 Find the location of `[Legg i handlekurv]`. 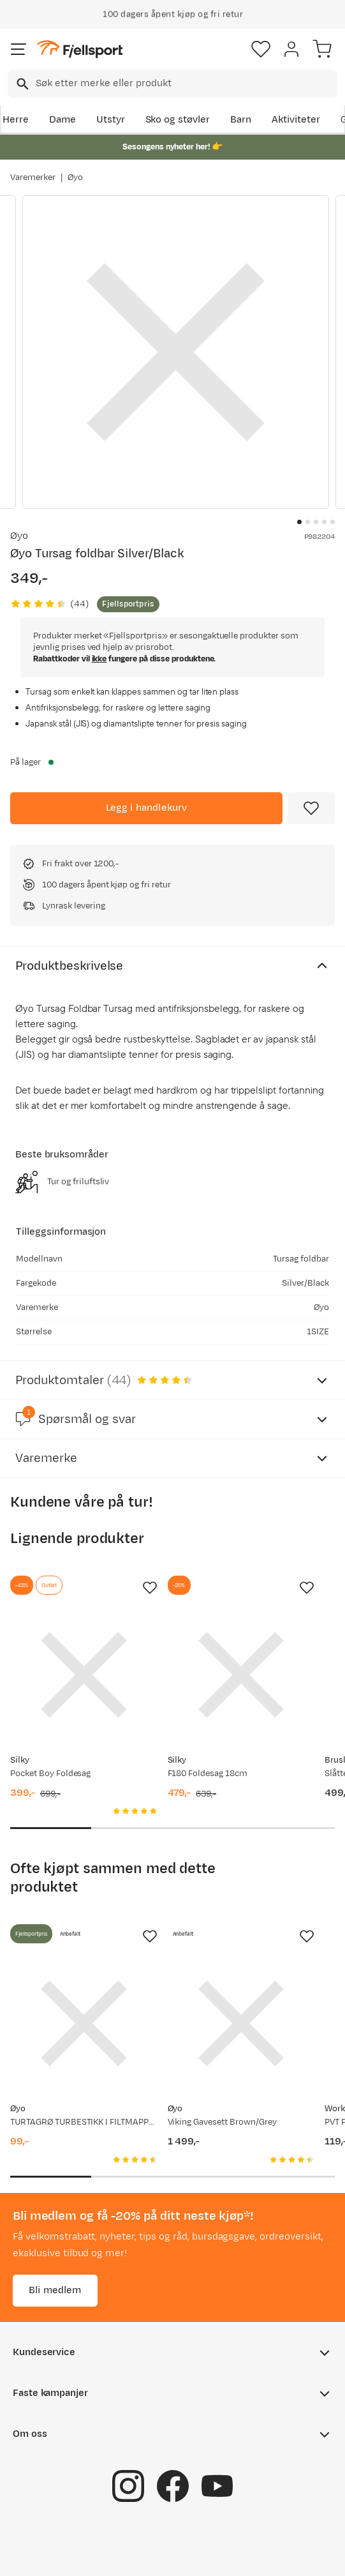

[Legg i handlekurv] is located at coordinates (146, 808).